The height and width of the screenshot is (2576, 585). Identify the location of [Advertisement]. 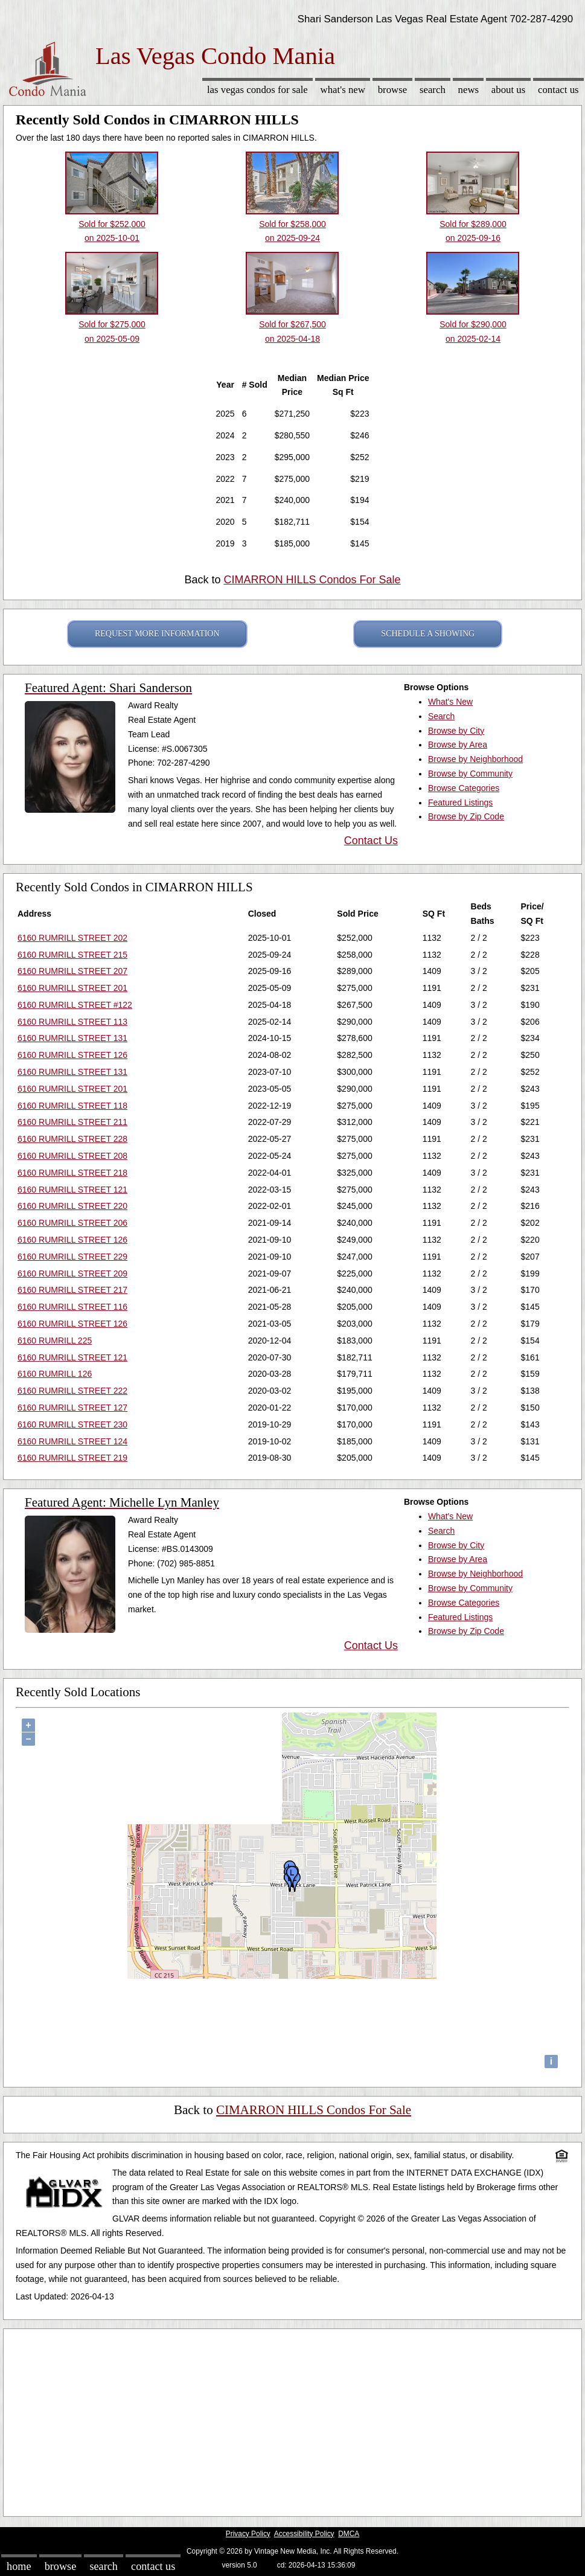
(292, 2419).